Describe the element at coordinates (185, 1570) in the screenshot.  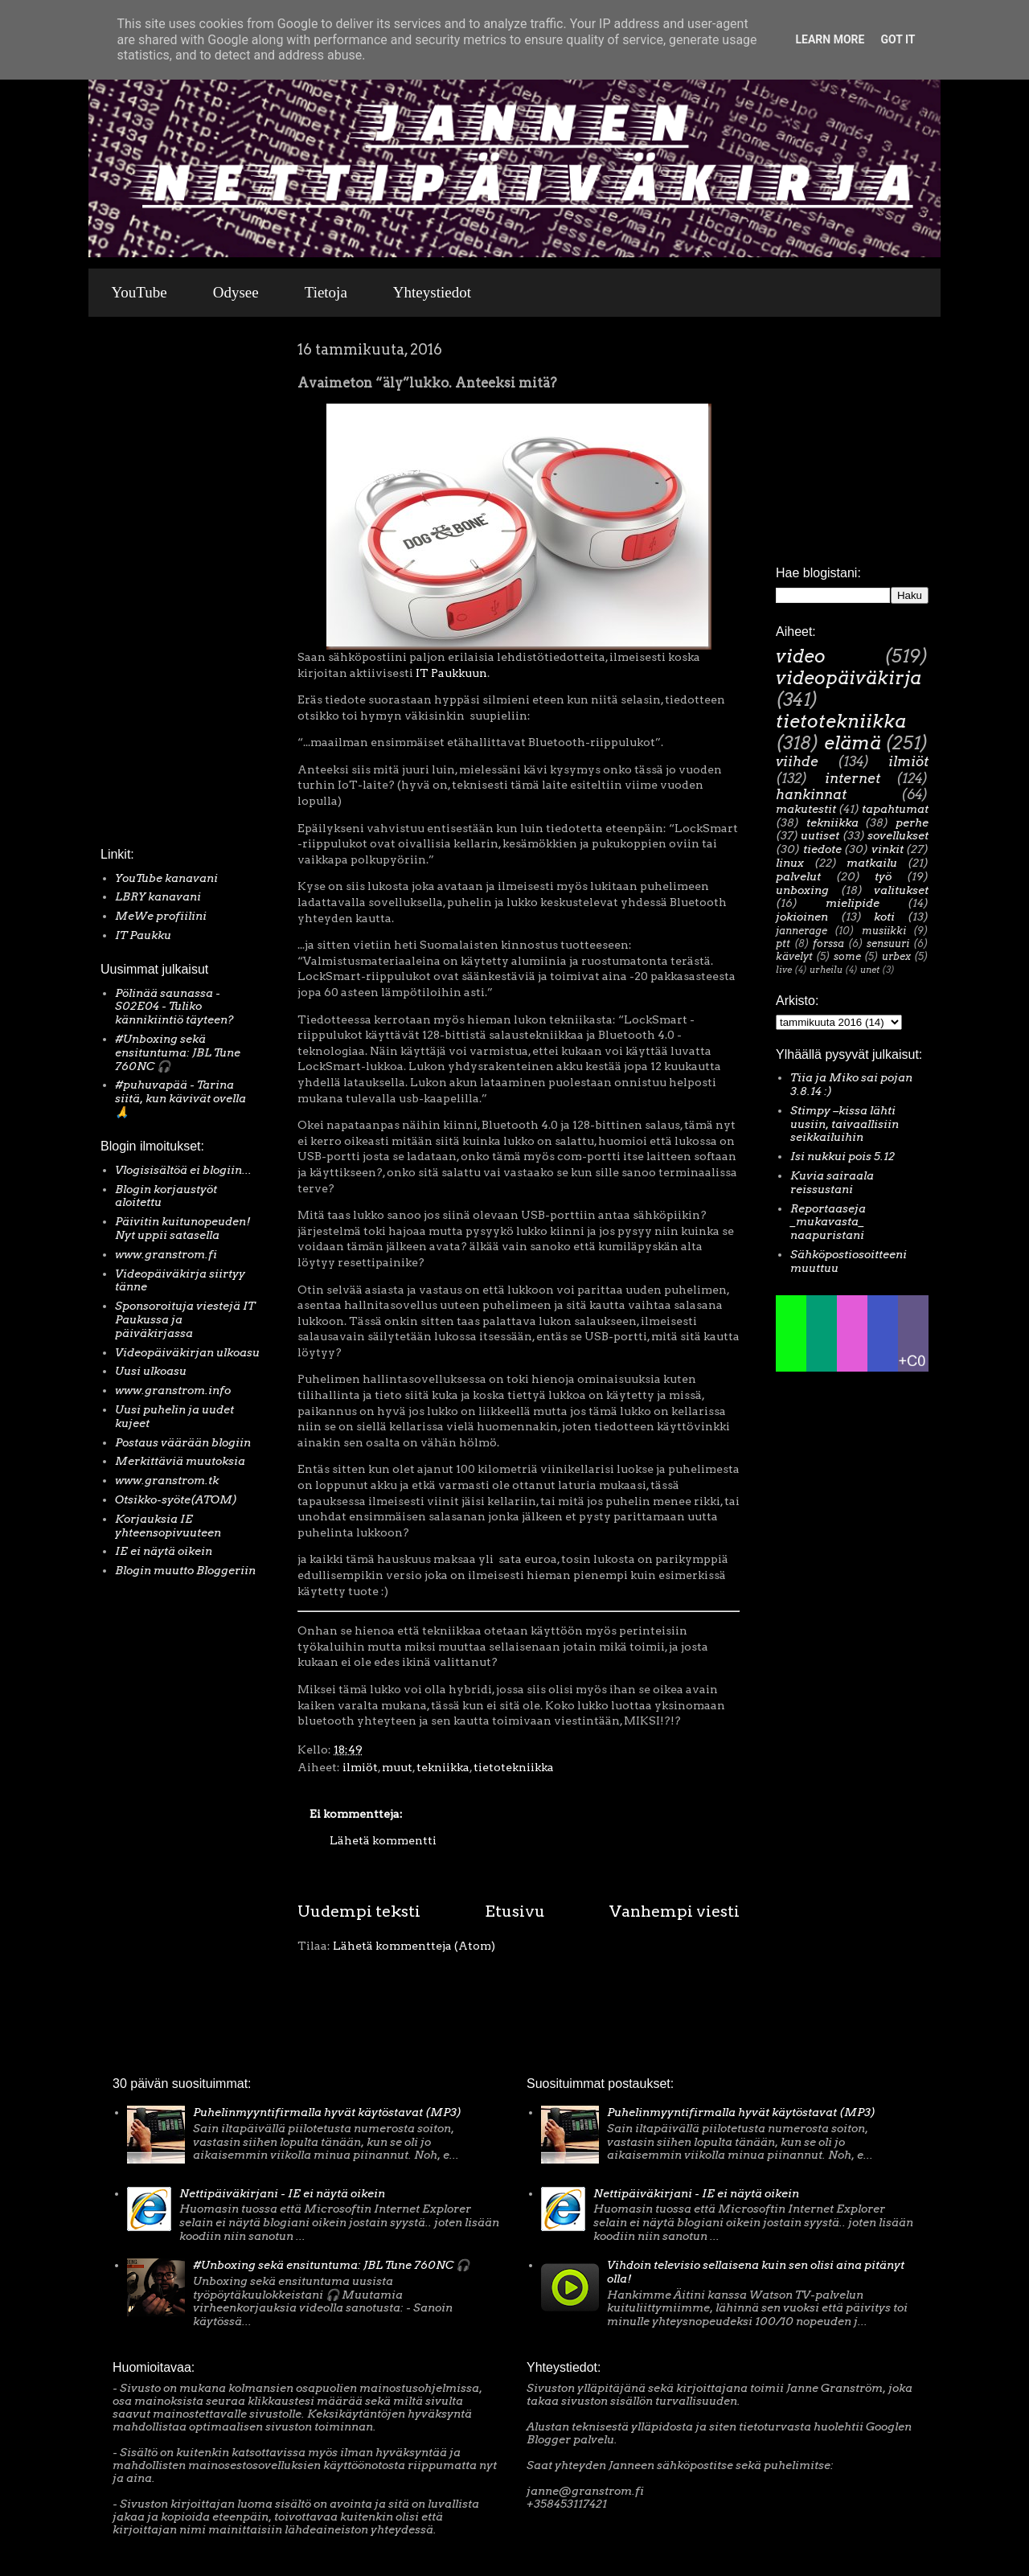
I see `Blogin muutto Bloggeriin` at that location.